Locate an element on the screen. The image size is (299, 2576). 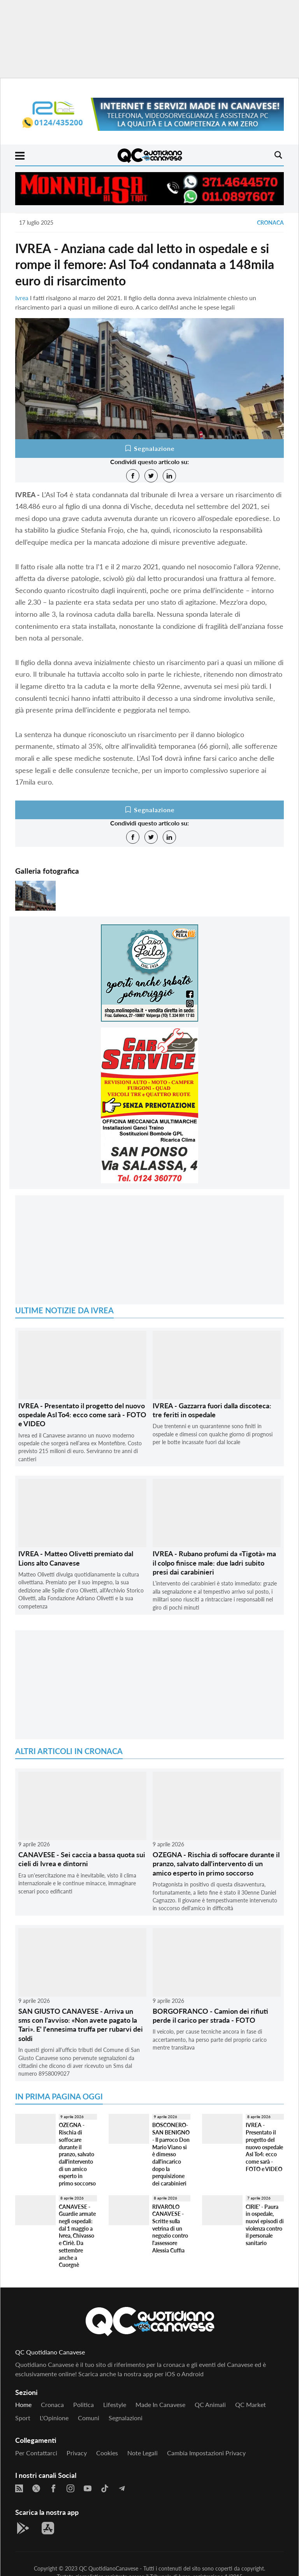
IVREA - Rubano profumi da «Tigotà» ma il colpo finisce male: due ladri subito presi dai carabinieri is located at coordinates (214, 1562).